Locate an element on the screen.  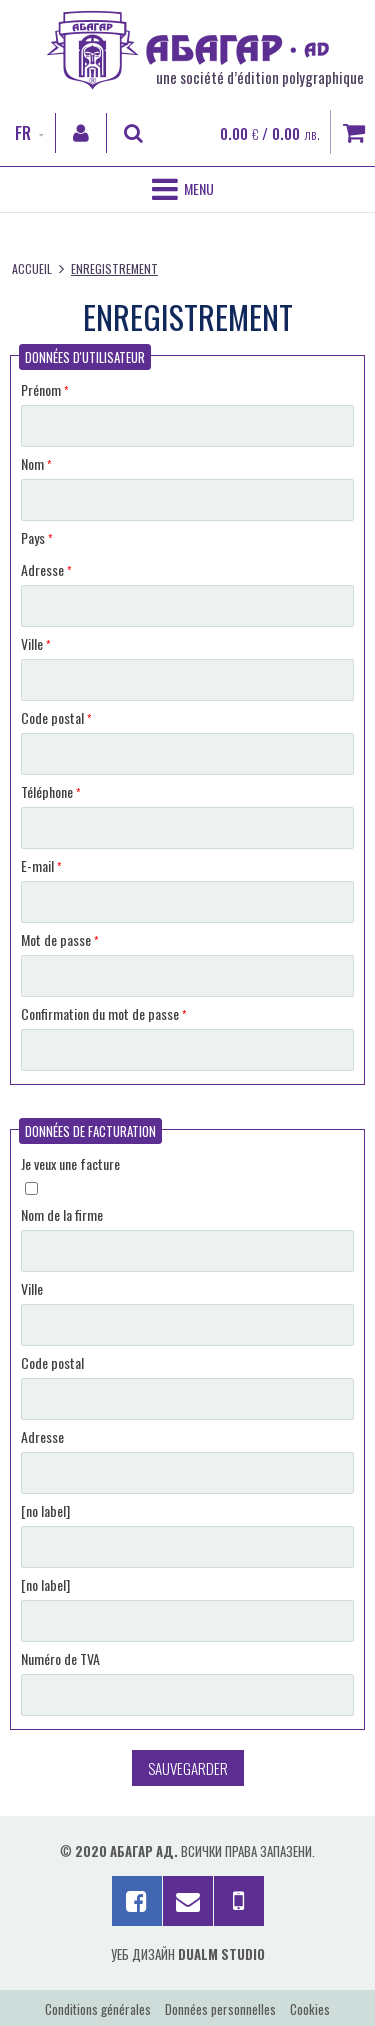
Adresse is located at coordinates (46, 569).